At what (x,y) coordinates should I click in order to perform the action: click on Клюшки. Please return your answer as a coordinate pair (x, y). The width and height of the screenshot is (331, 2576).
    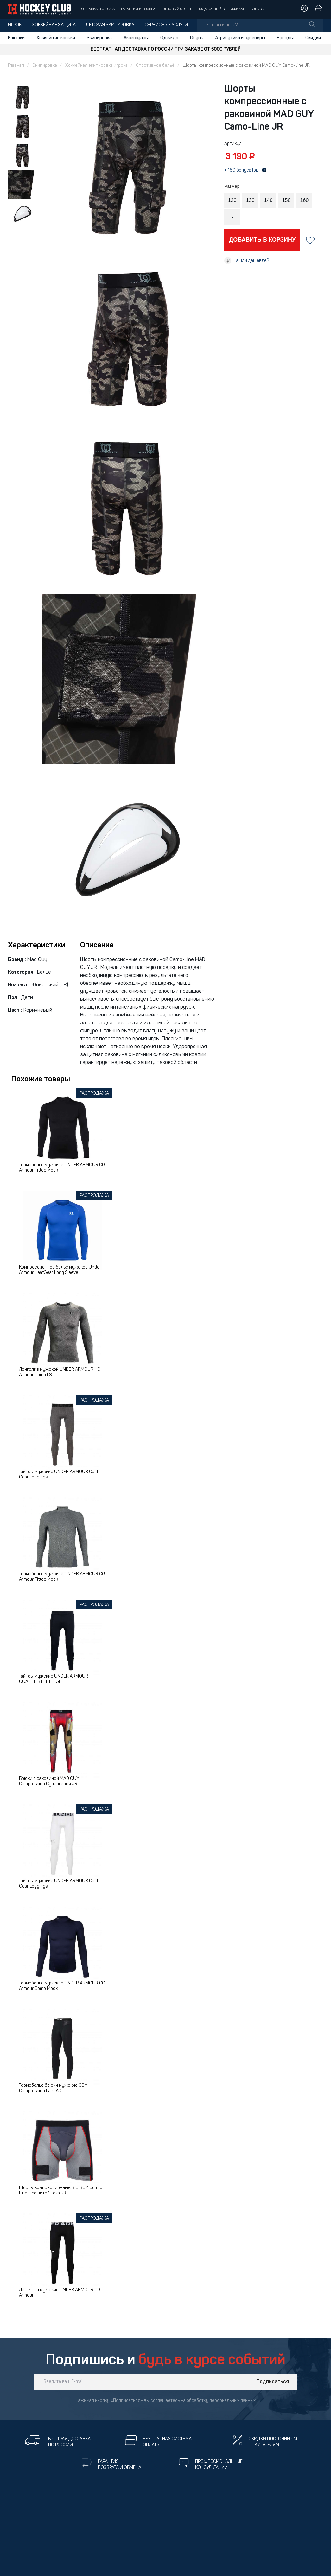
    Looking at the image, I should click on (16, 38).